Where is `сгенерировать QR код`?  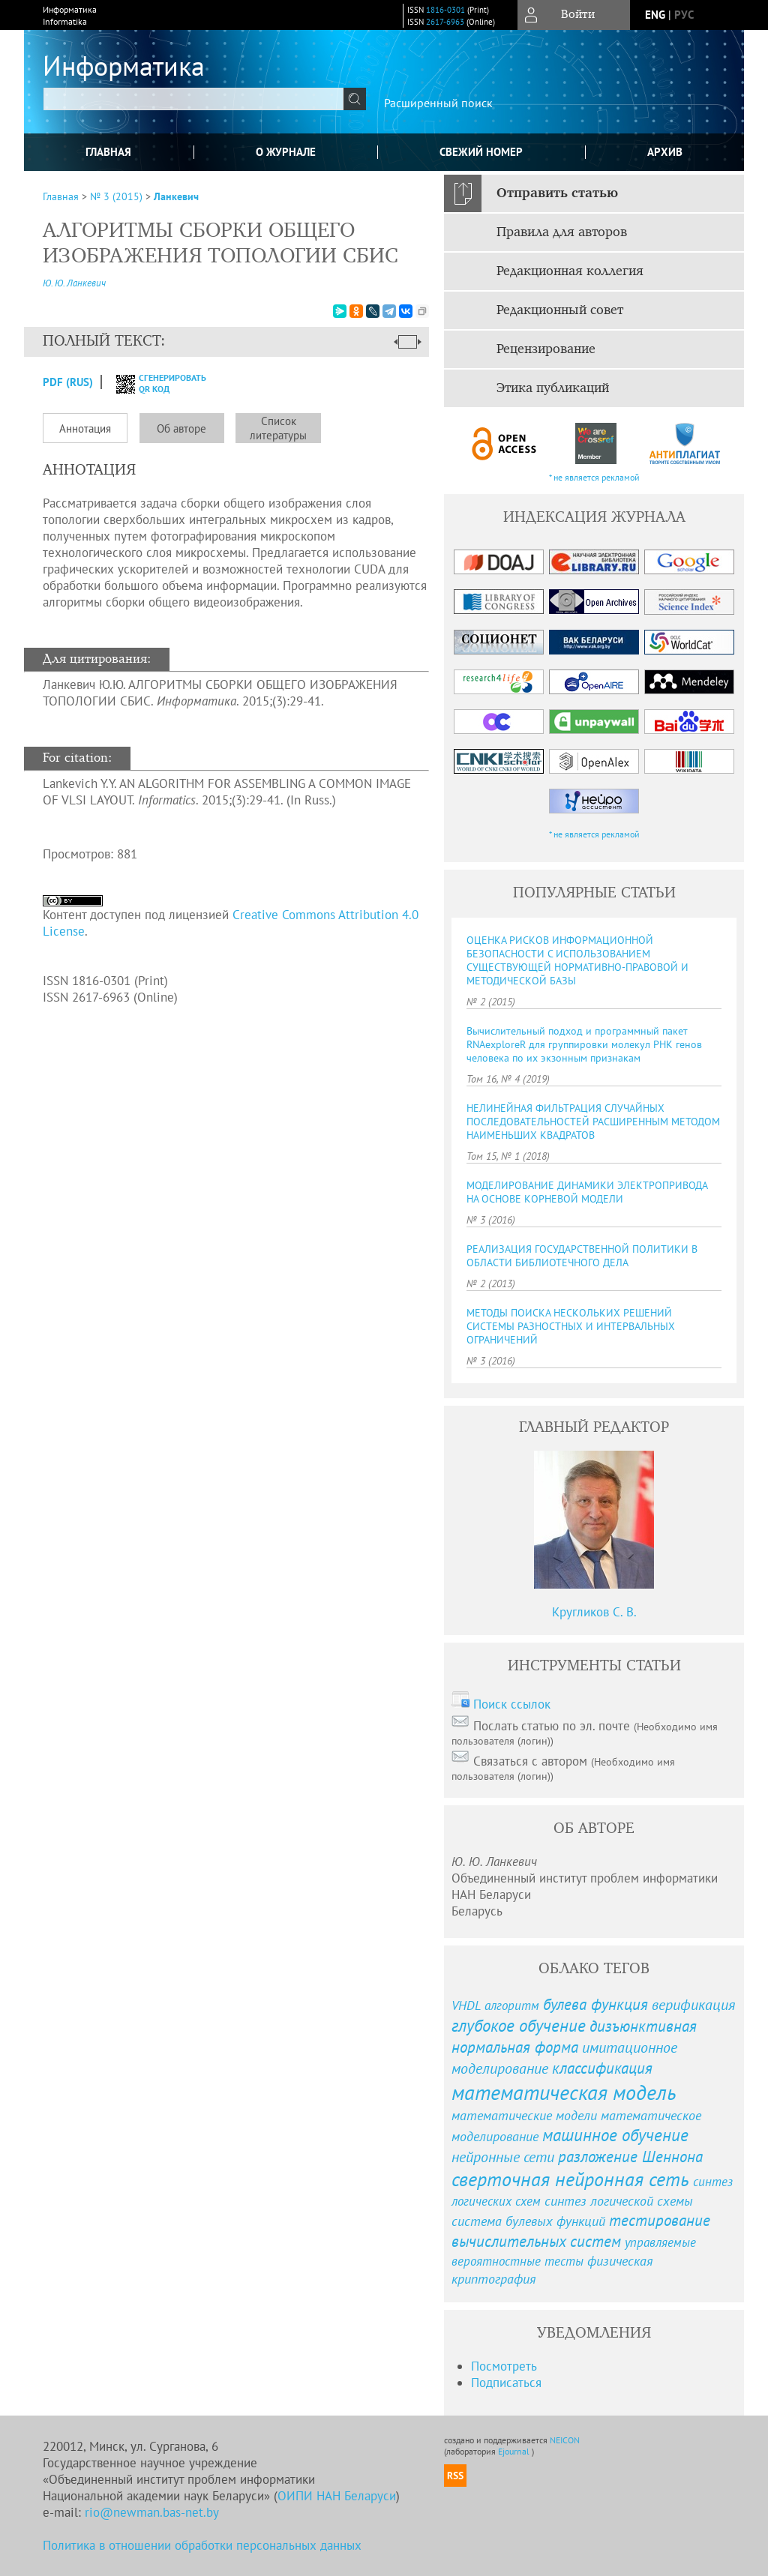
сгенерировать QR код is located at coordinates (152, 383).